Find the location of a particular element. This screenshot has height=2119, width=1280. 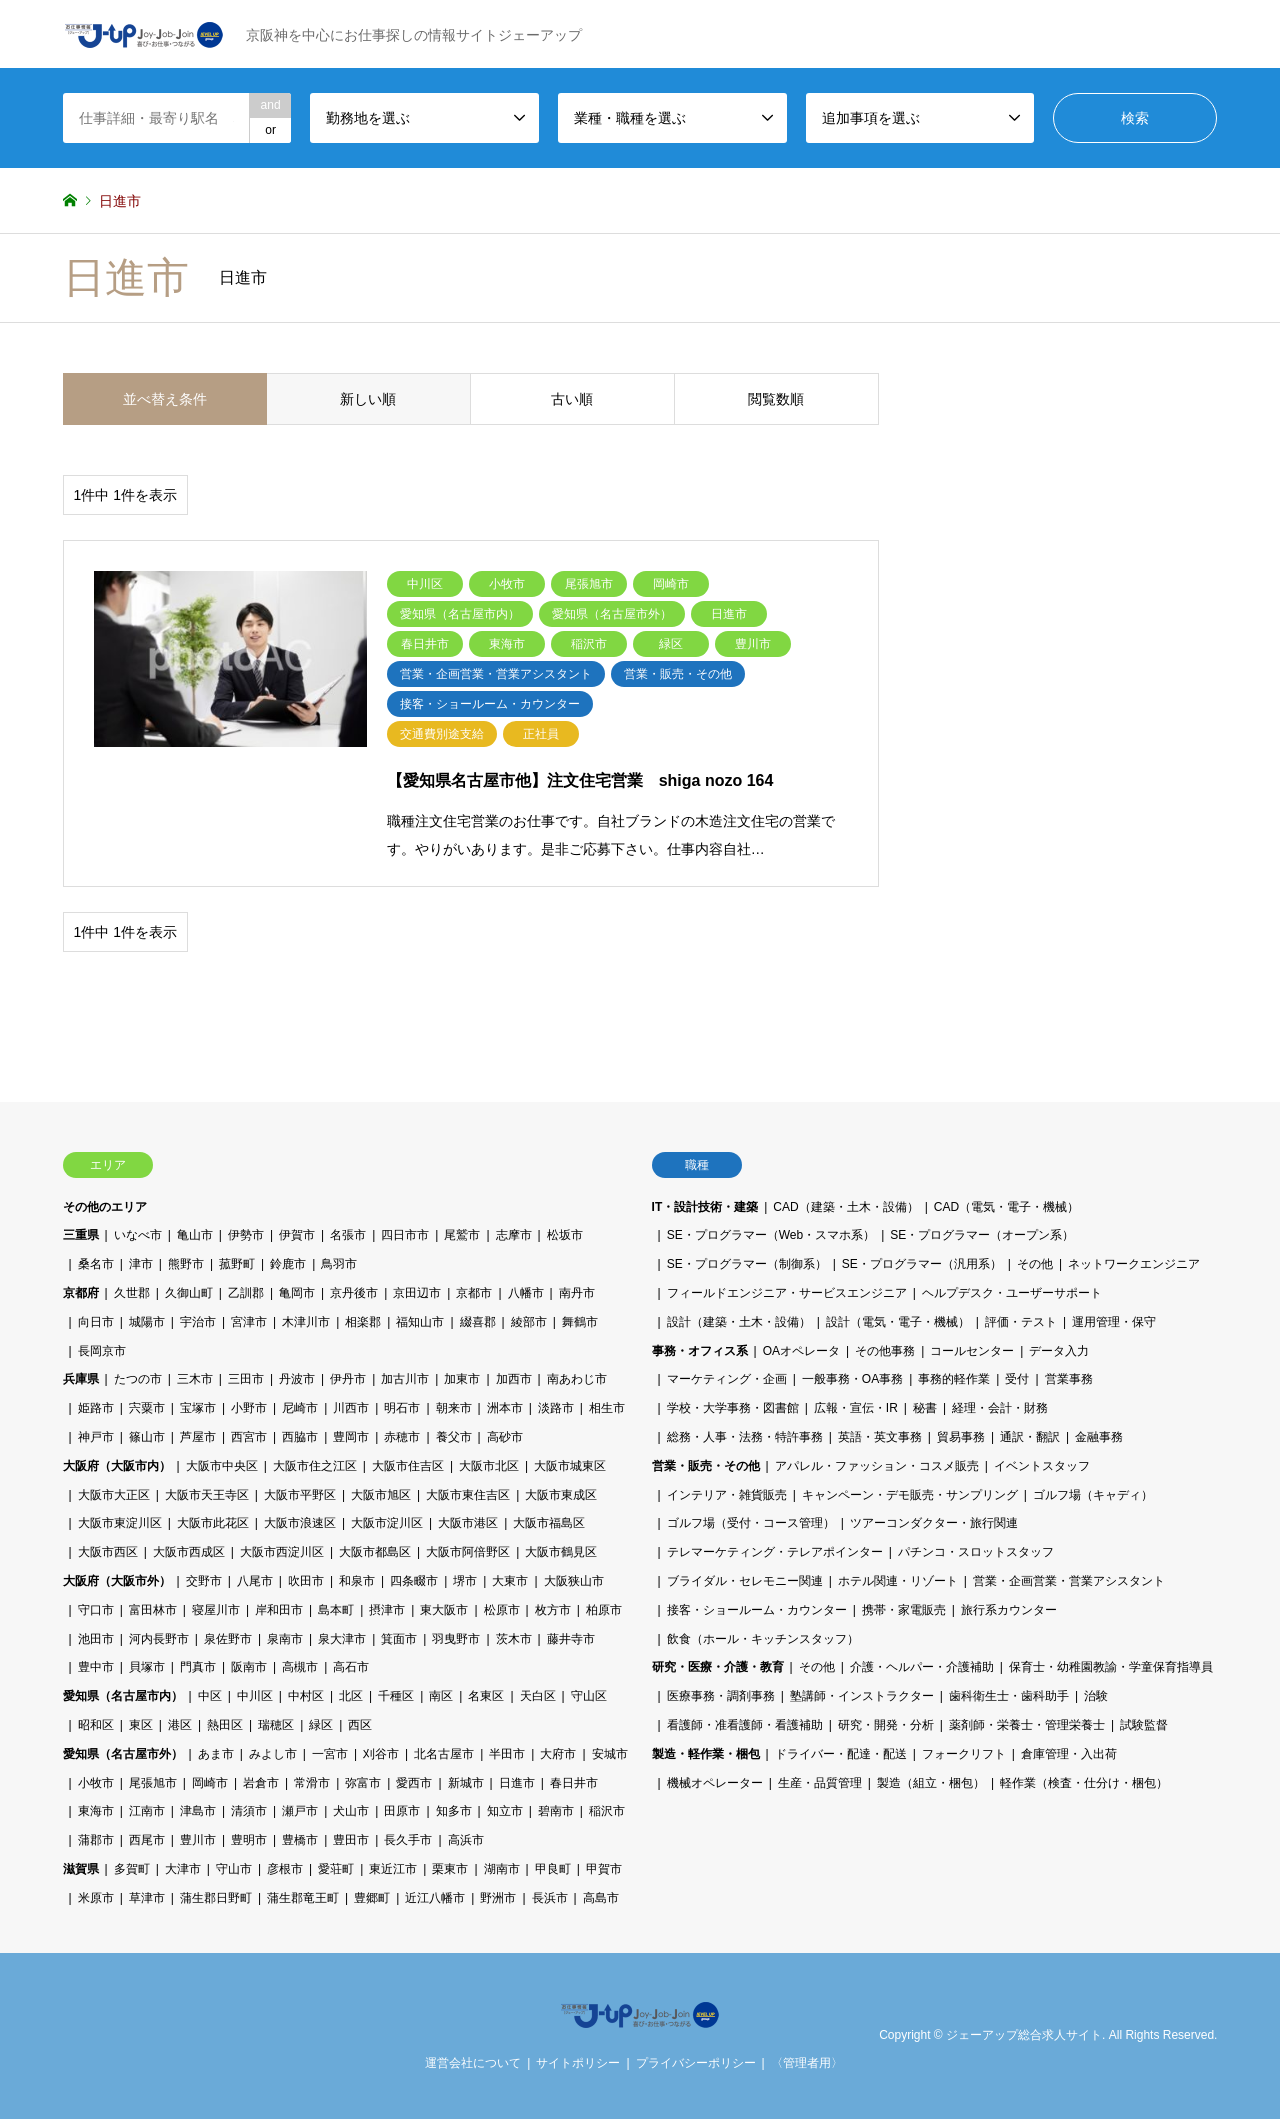

評価・テスト is located at coordinates (1021, 1322).